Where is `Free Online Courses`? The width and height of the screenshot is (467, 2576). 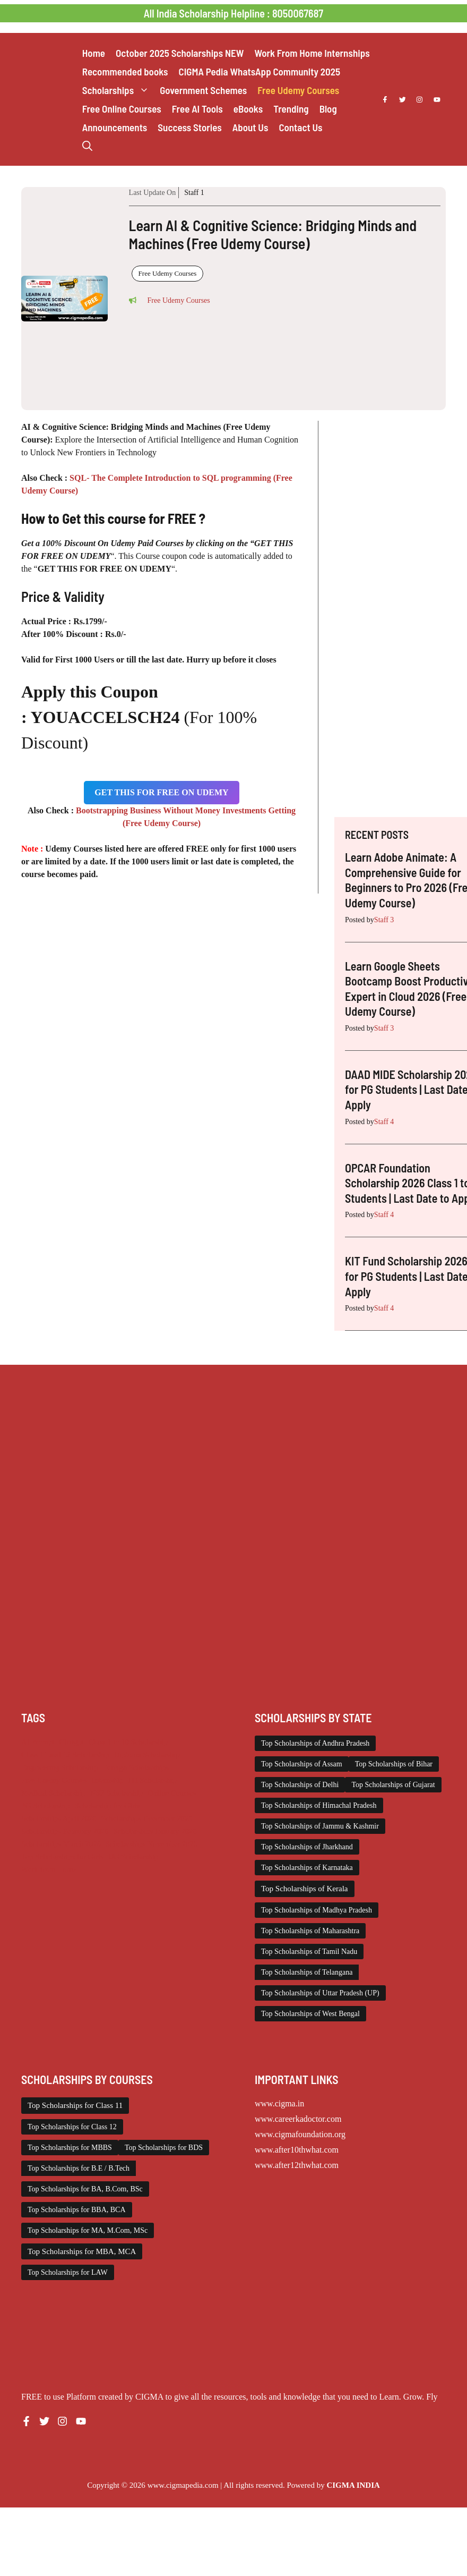 Free Online Courses is located at coordinates (121, 109).